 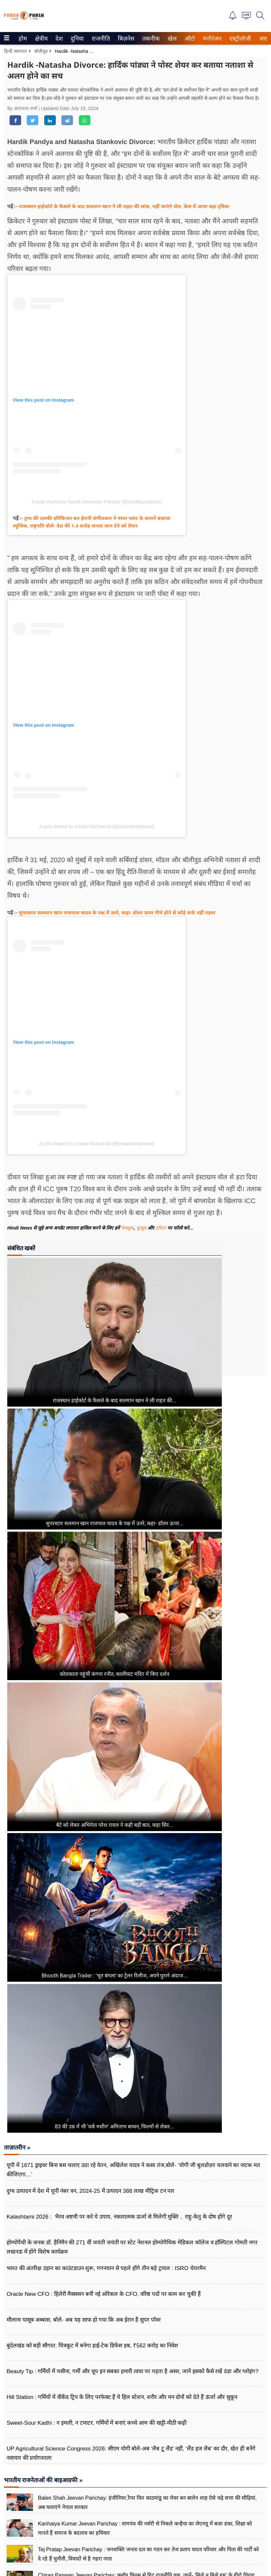 I want to click on बॉलीवुड, so click(x=41, y=51).